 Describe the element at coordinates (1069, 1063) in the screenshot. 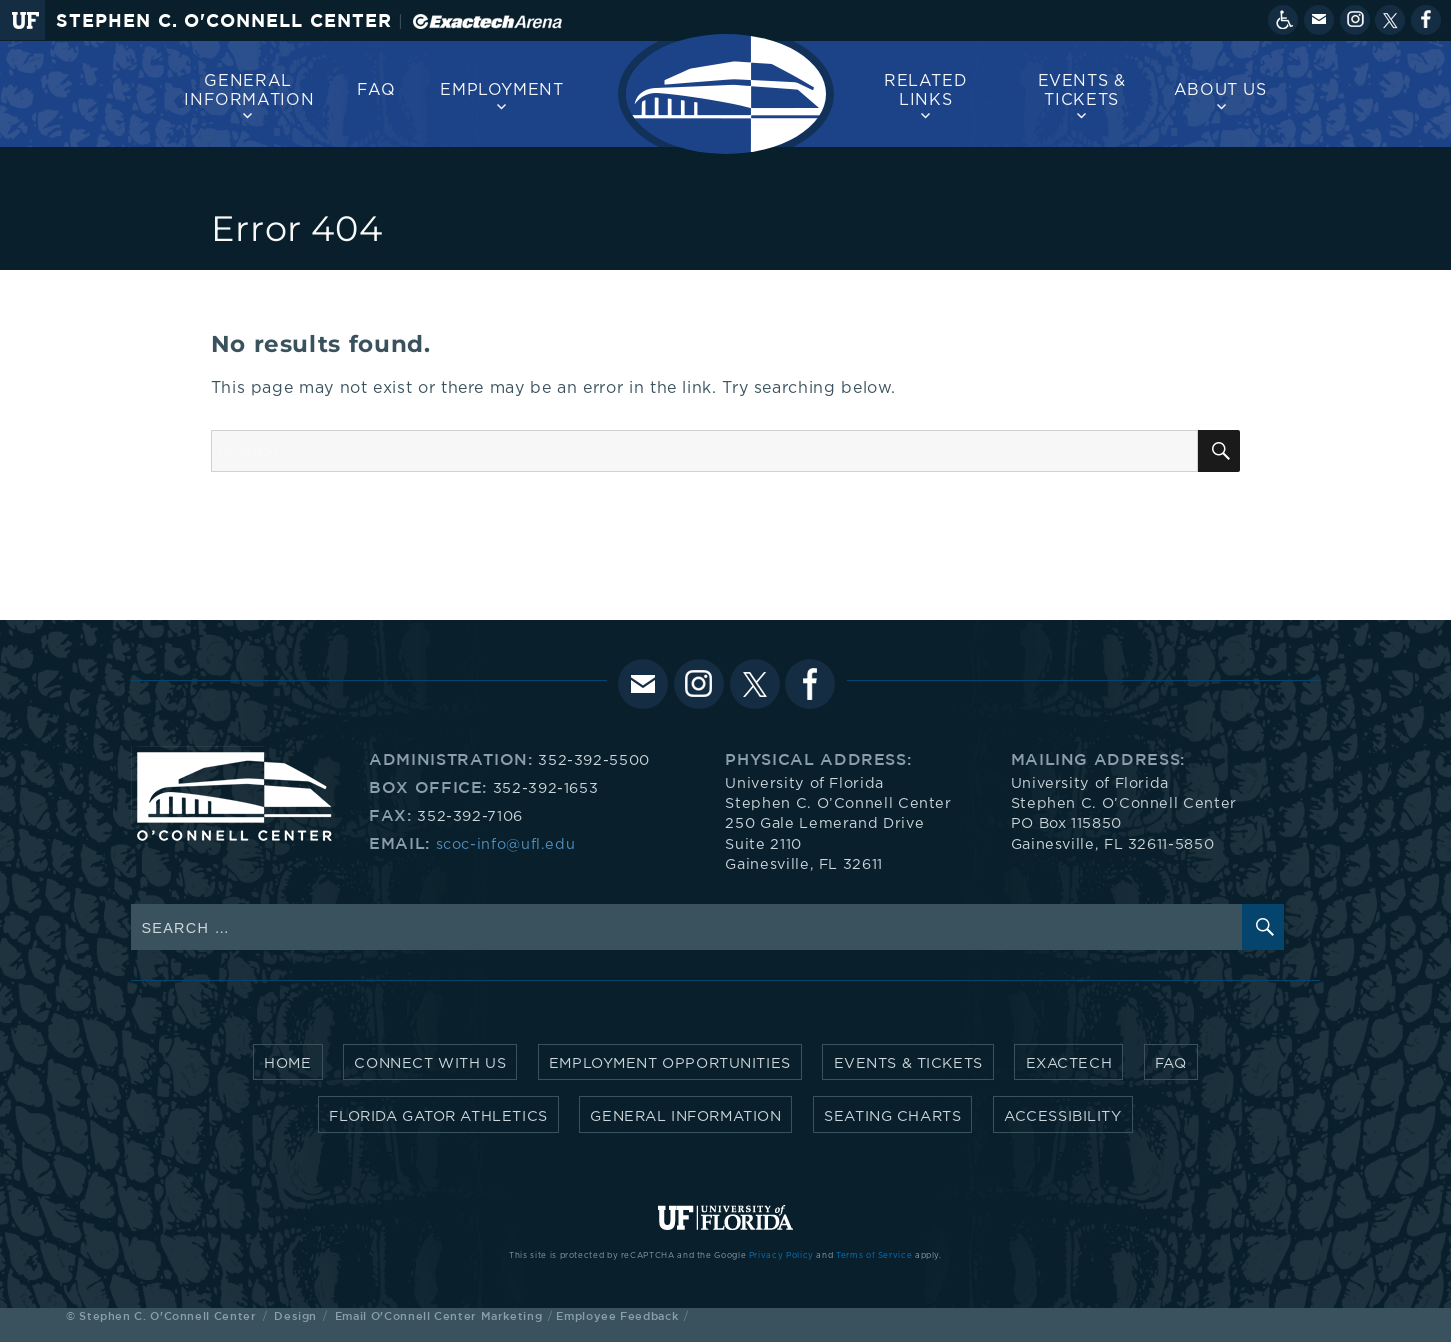

I see `Exactech` at that location.